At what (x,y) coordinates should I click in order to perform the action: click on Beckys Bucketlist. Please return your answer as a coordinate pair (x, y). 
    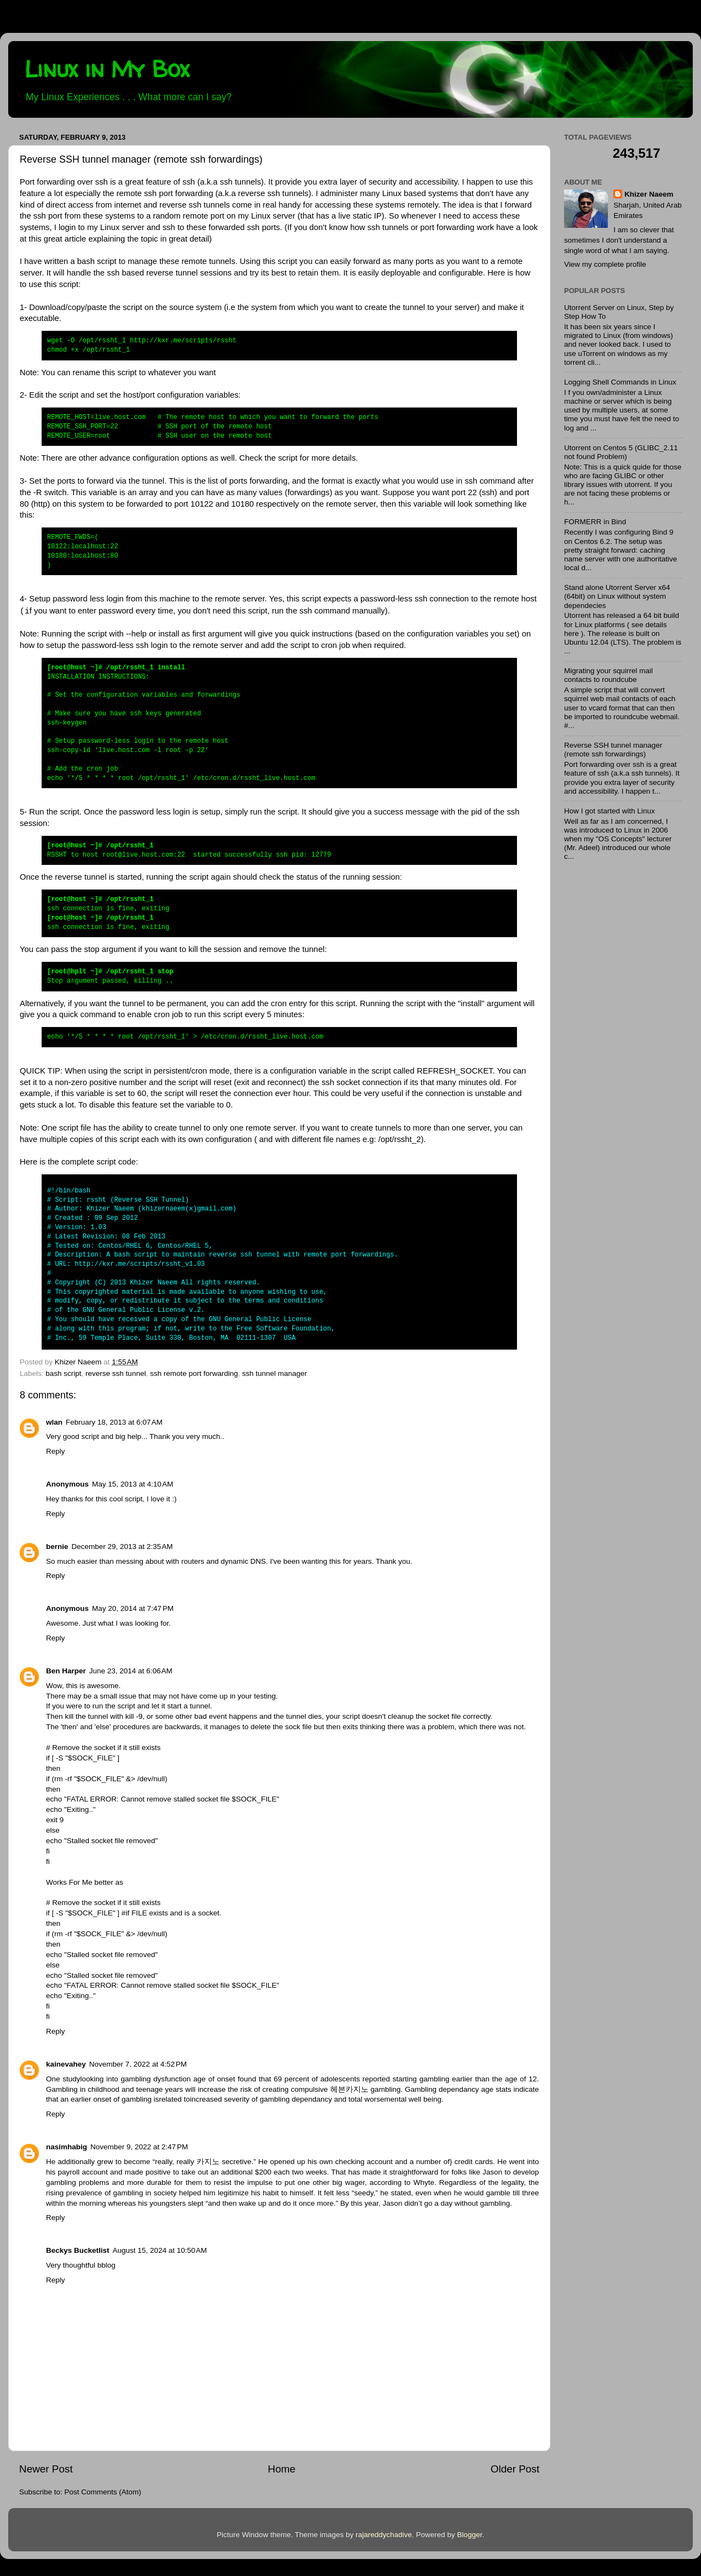
    Looking at the image, I should click on (78, 2250).